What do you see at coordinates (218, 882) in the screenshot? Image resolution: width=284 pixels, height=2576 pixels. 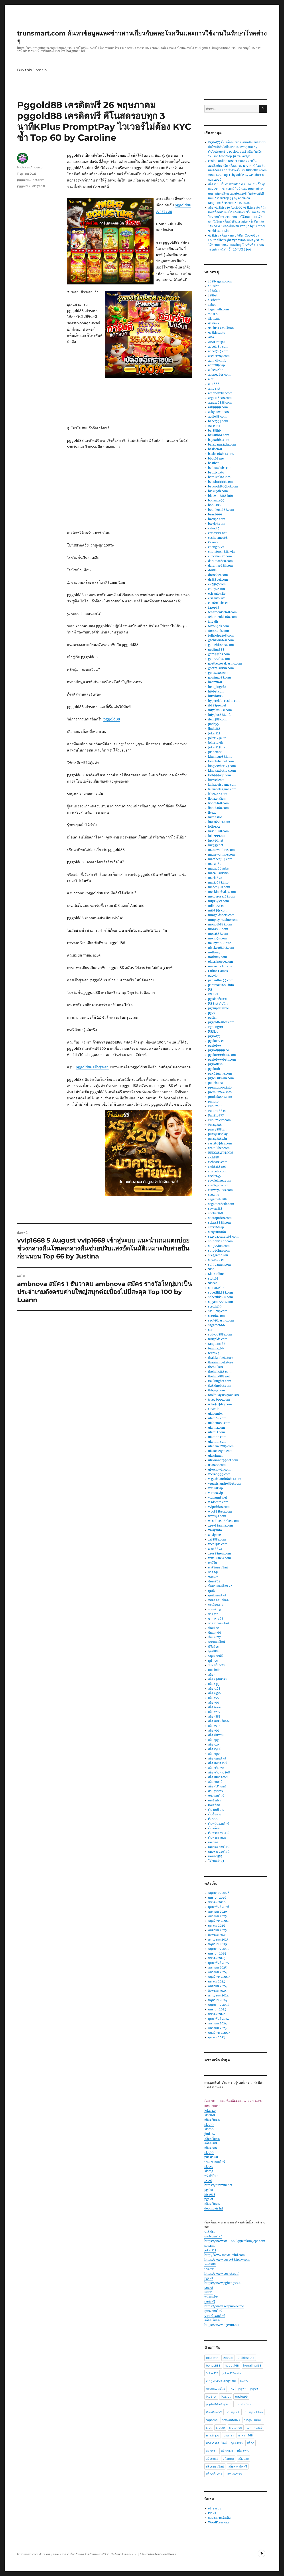 I see `mario678.info` at bounding box center [218, 882].